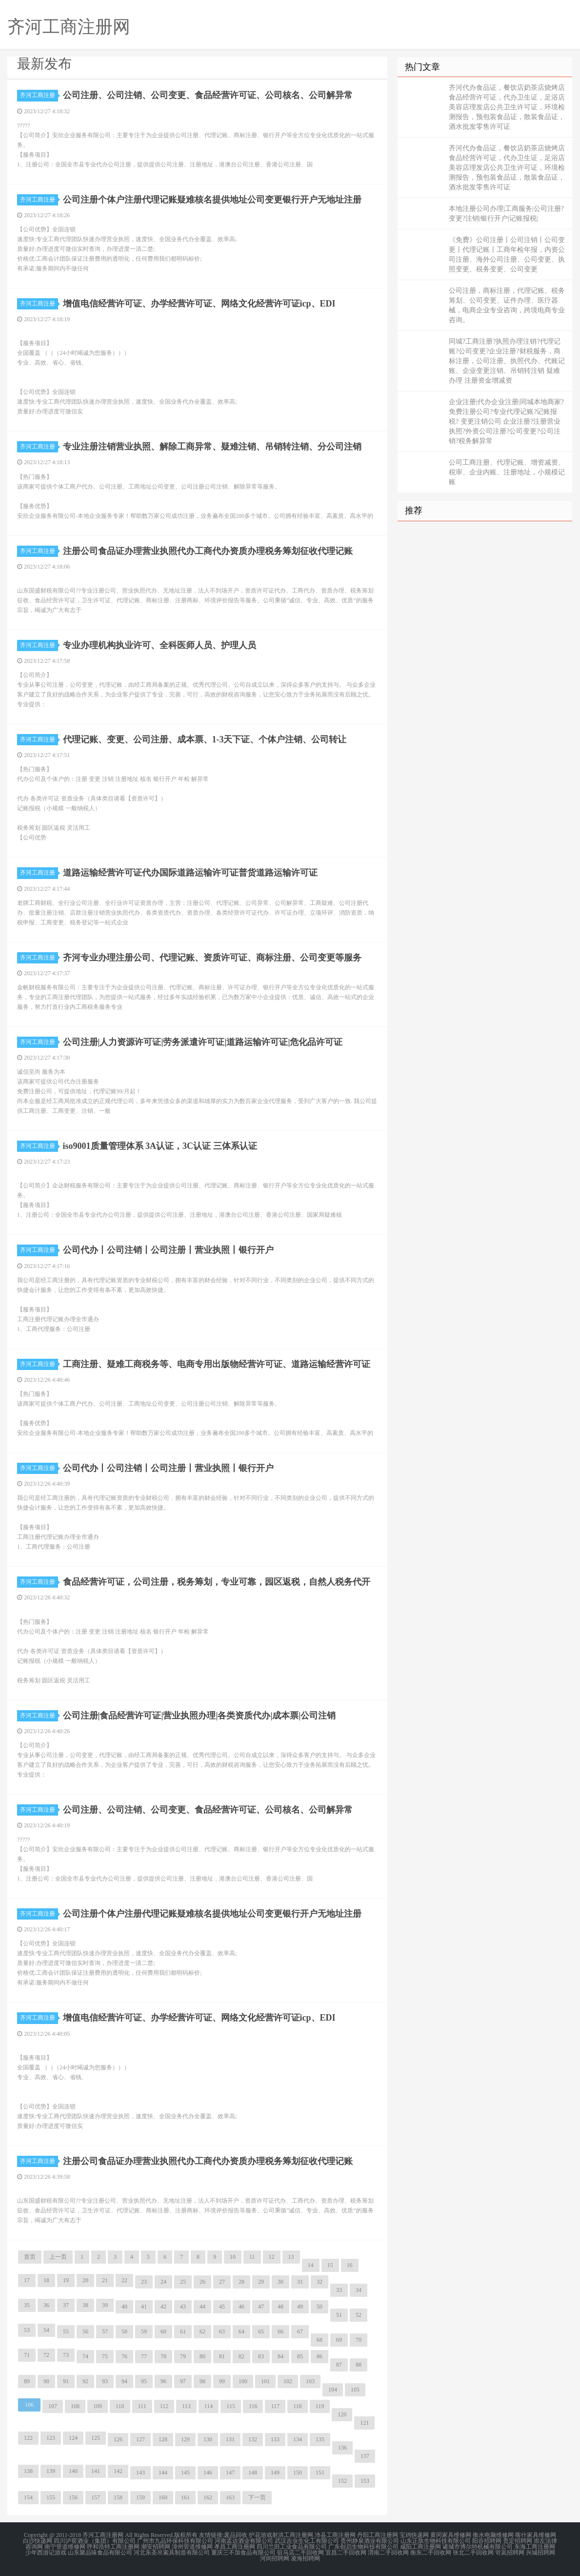  Describe the element at coordinates (261, 2356) in the screenshot. I see `83` at that location.